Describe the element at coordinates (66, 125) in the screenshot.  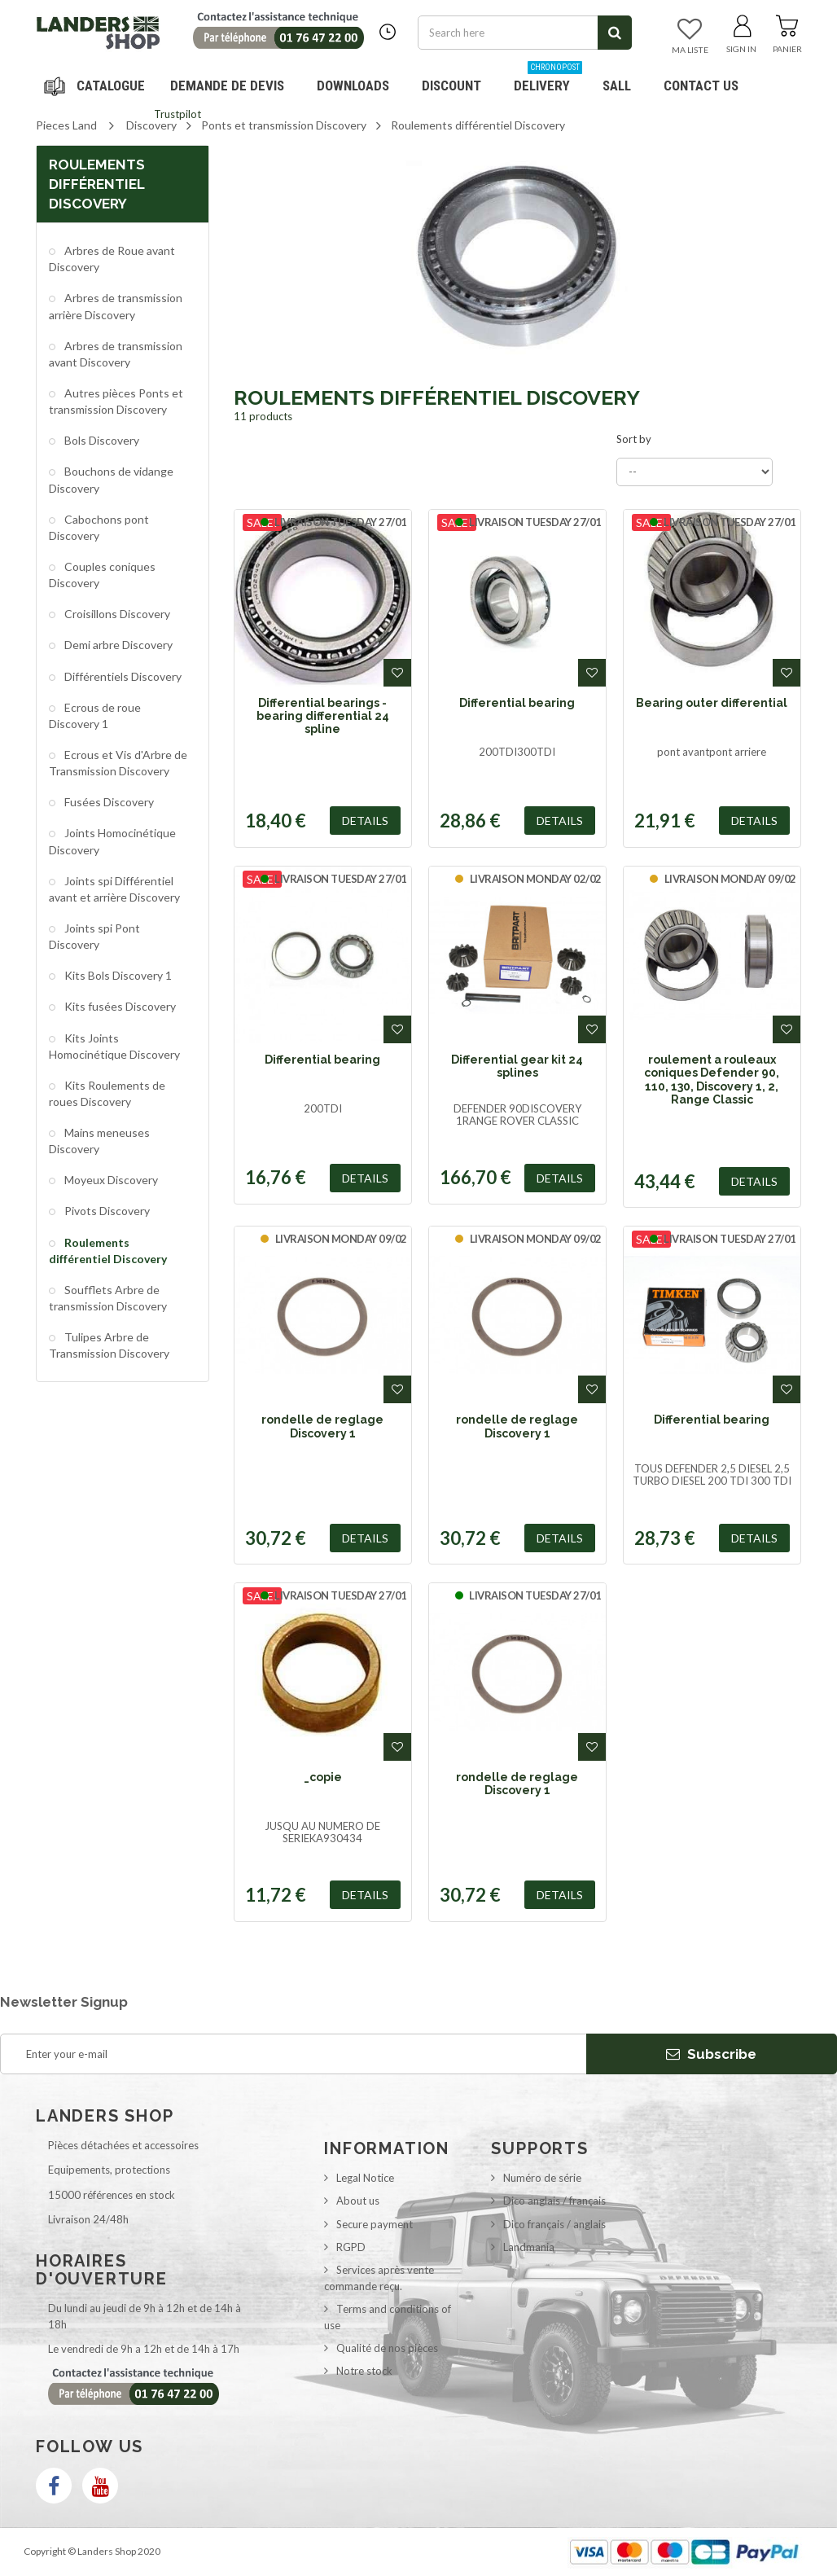
I see `Pieces Land` at that location.